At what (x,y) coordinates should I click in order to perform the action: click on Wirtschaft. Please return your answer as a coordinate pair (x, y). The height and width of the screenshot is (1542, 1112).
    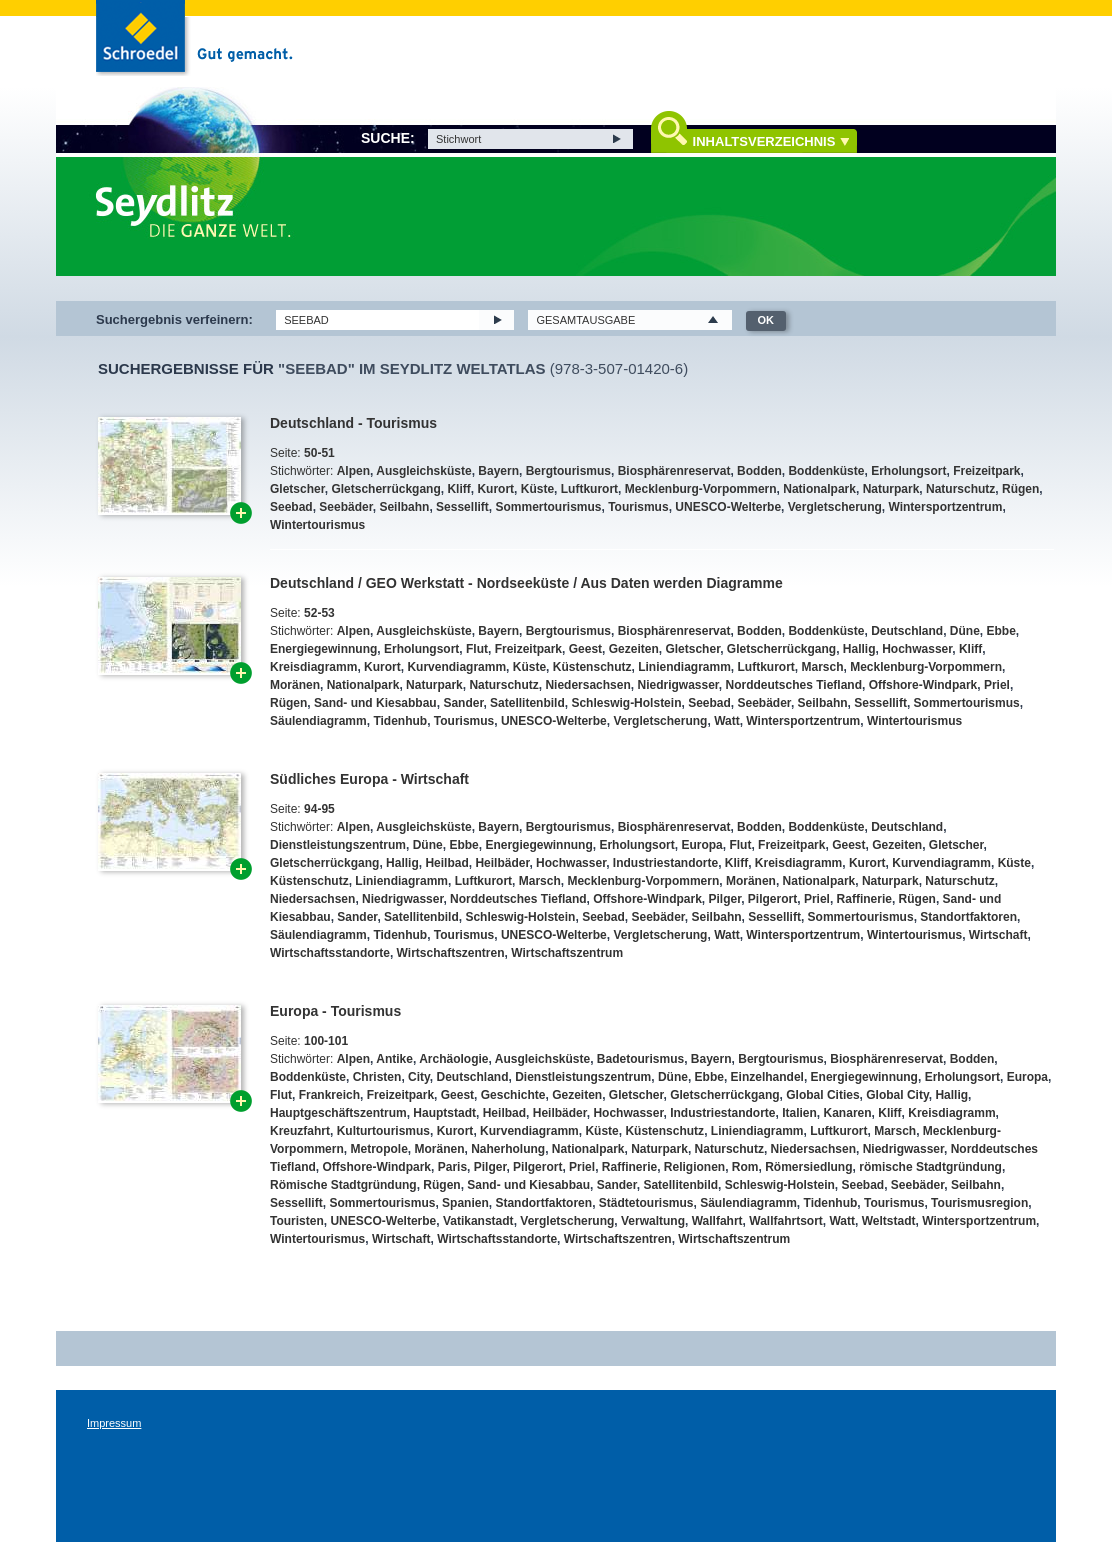
    Looking at the image, I should click on (998, 935).